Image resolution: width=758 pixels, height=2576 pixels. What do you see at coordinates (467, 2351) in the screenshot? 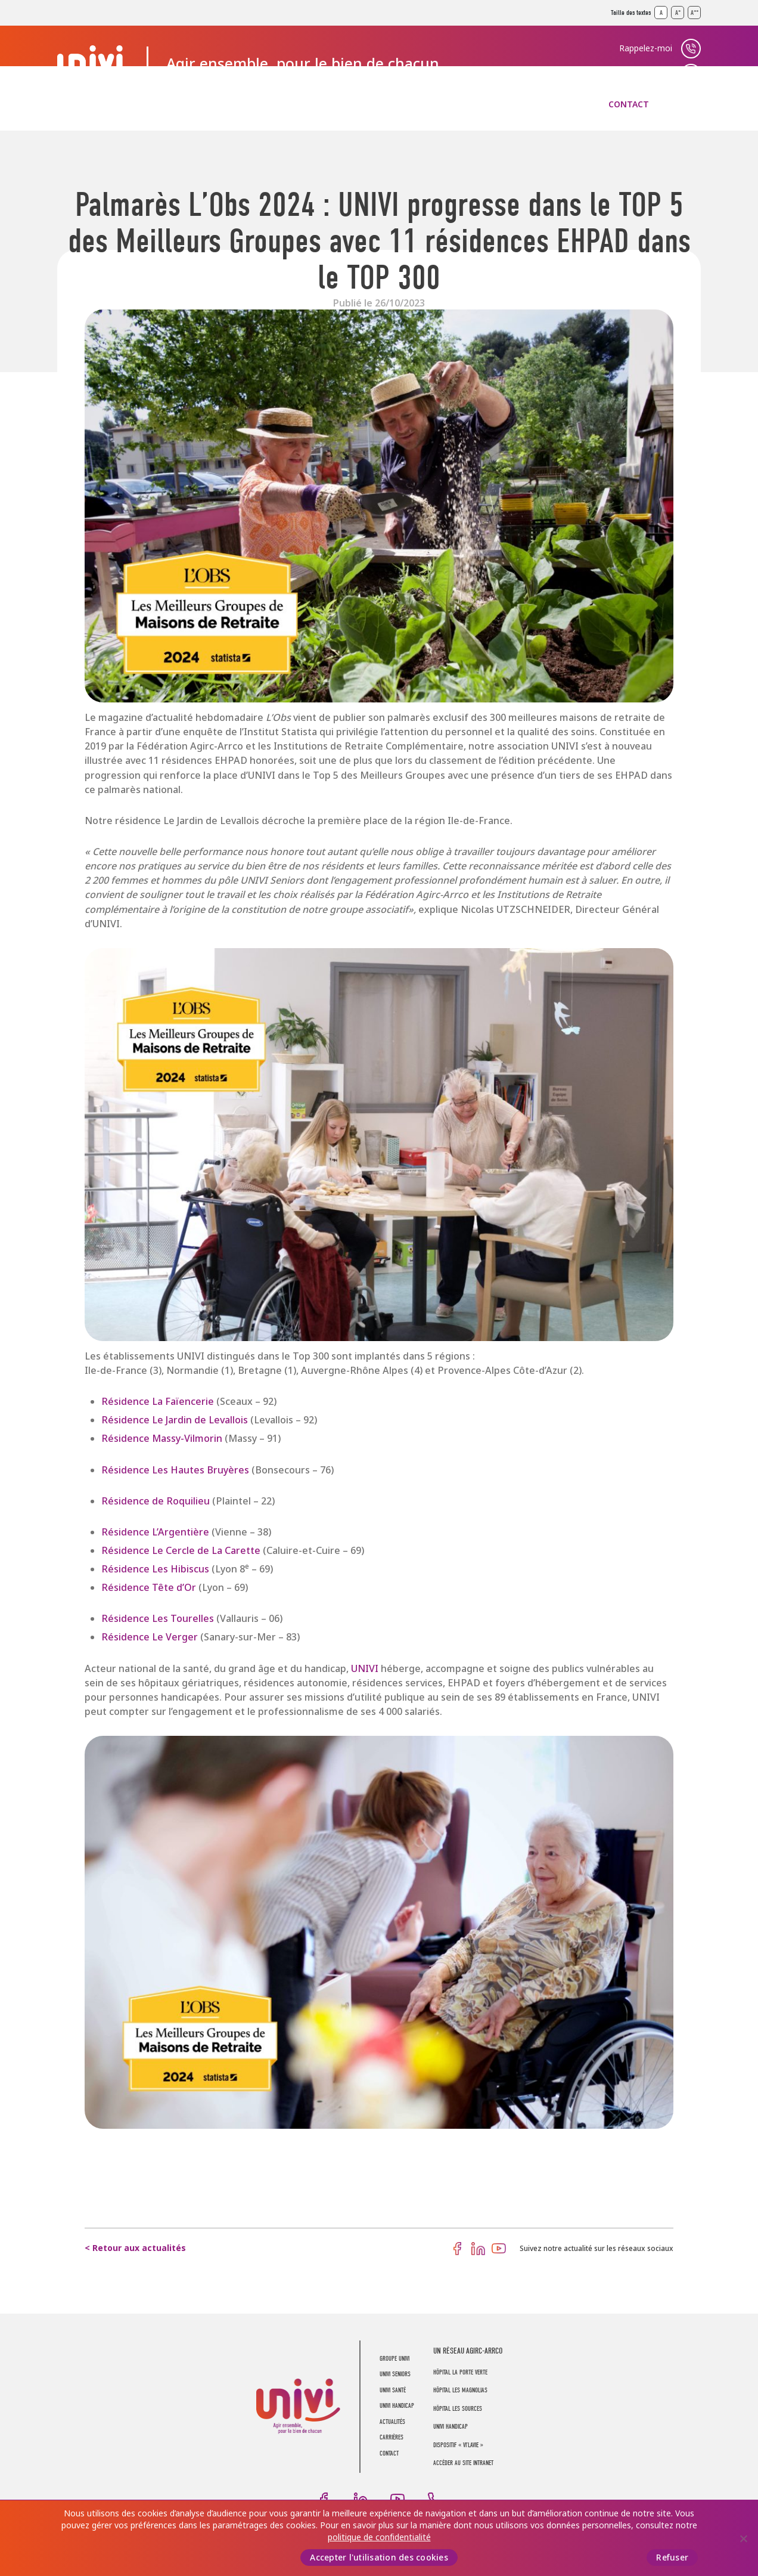
I see `UN RÉSEAU AGIRC-ARRCO` at bounding box center [467, 2351].